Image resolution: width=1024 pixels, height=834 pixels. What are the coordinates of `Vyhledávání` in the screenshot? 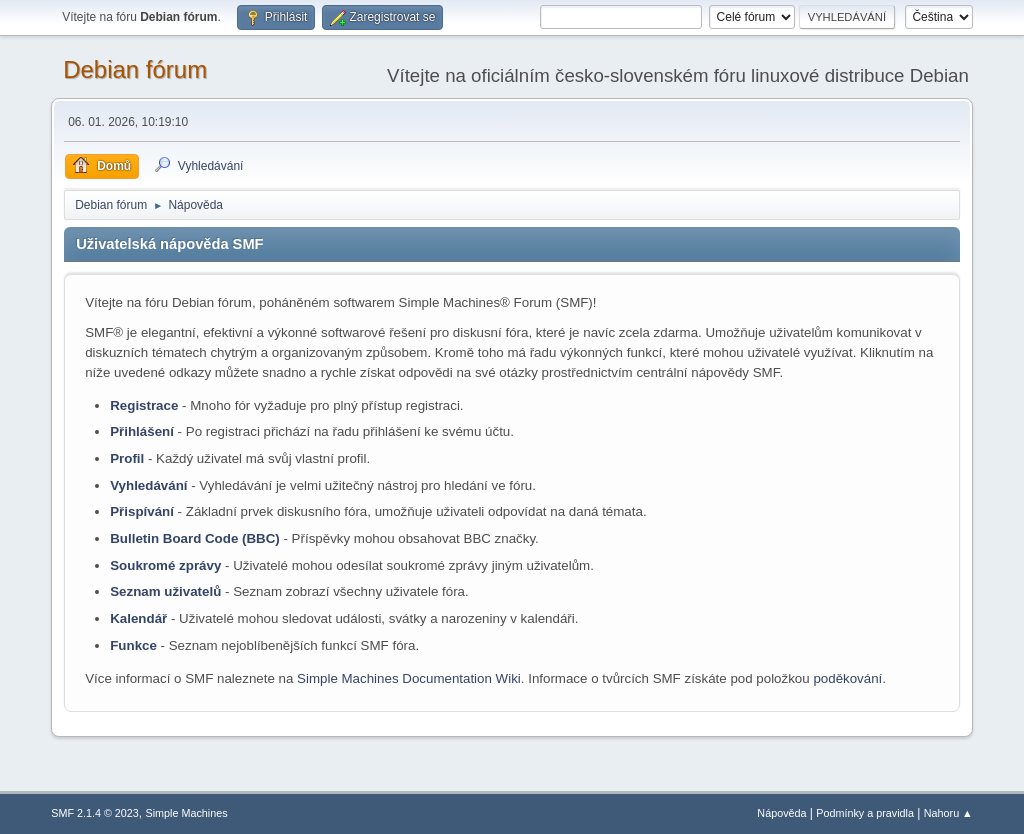 It's located at (148, 485).